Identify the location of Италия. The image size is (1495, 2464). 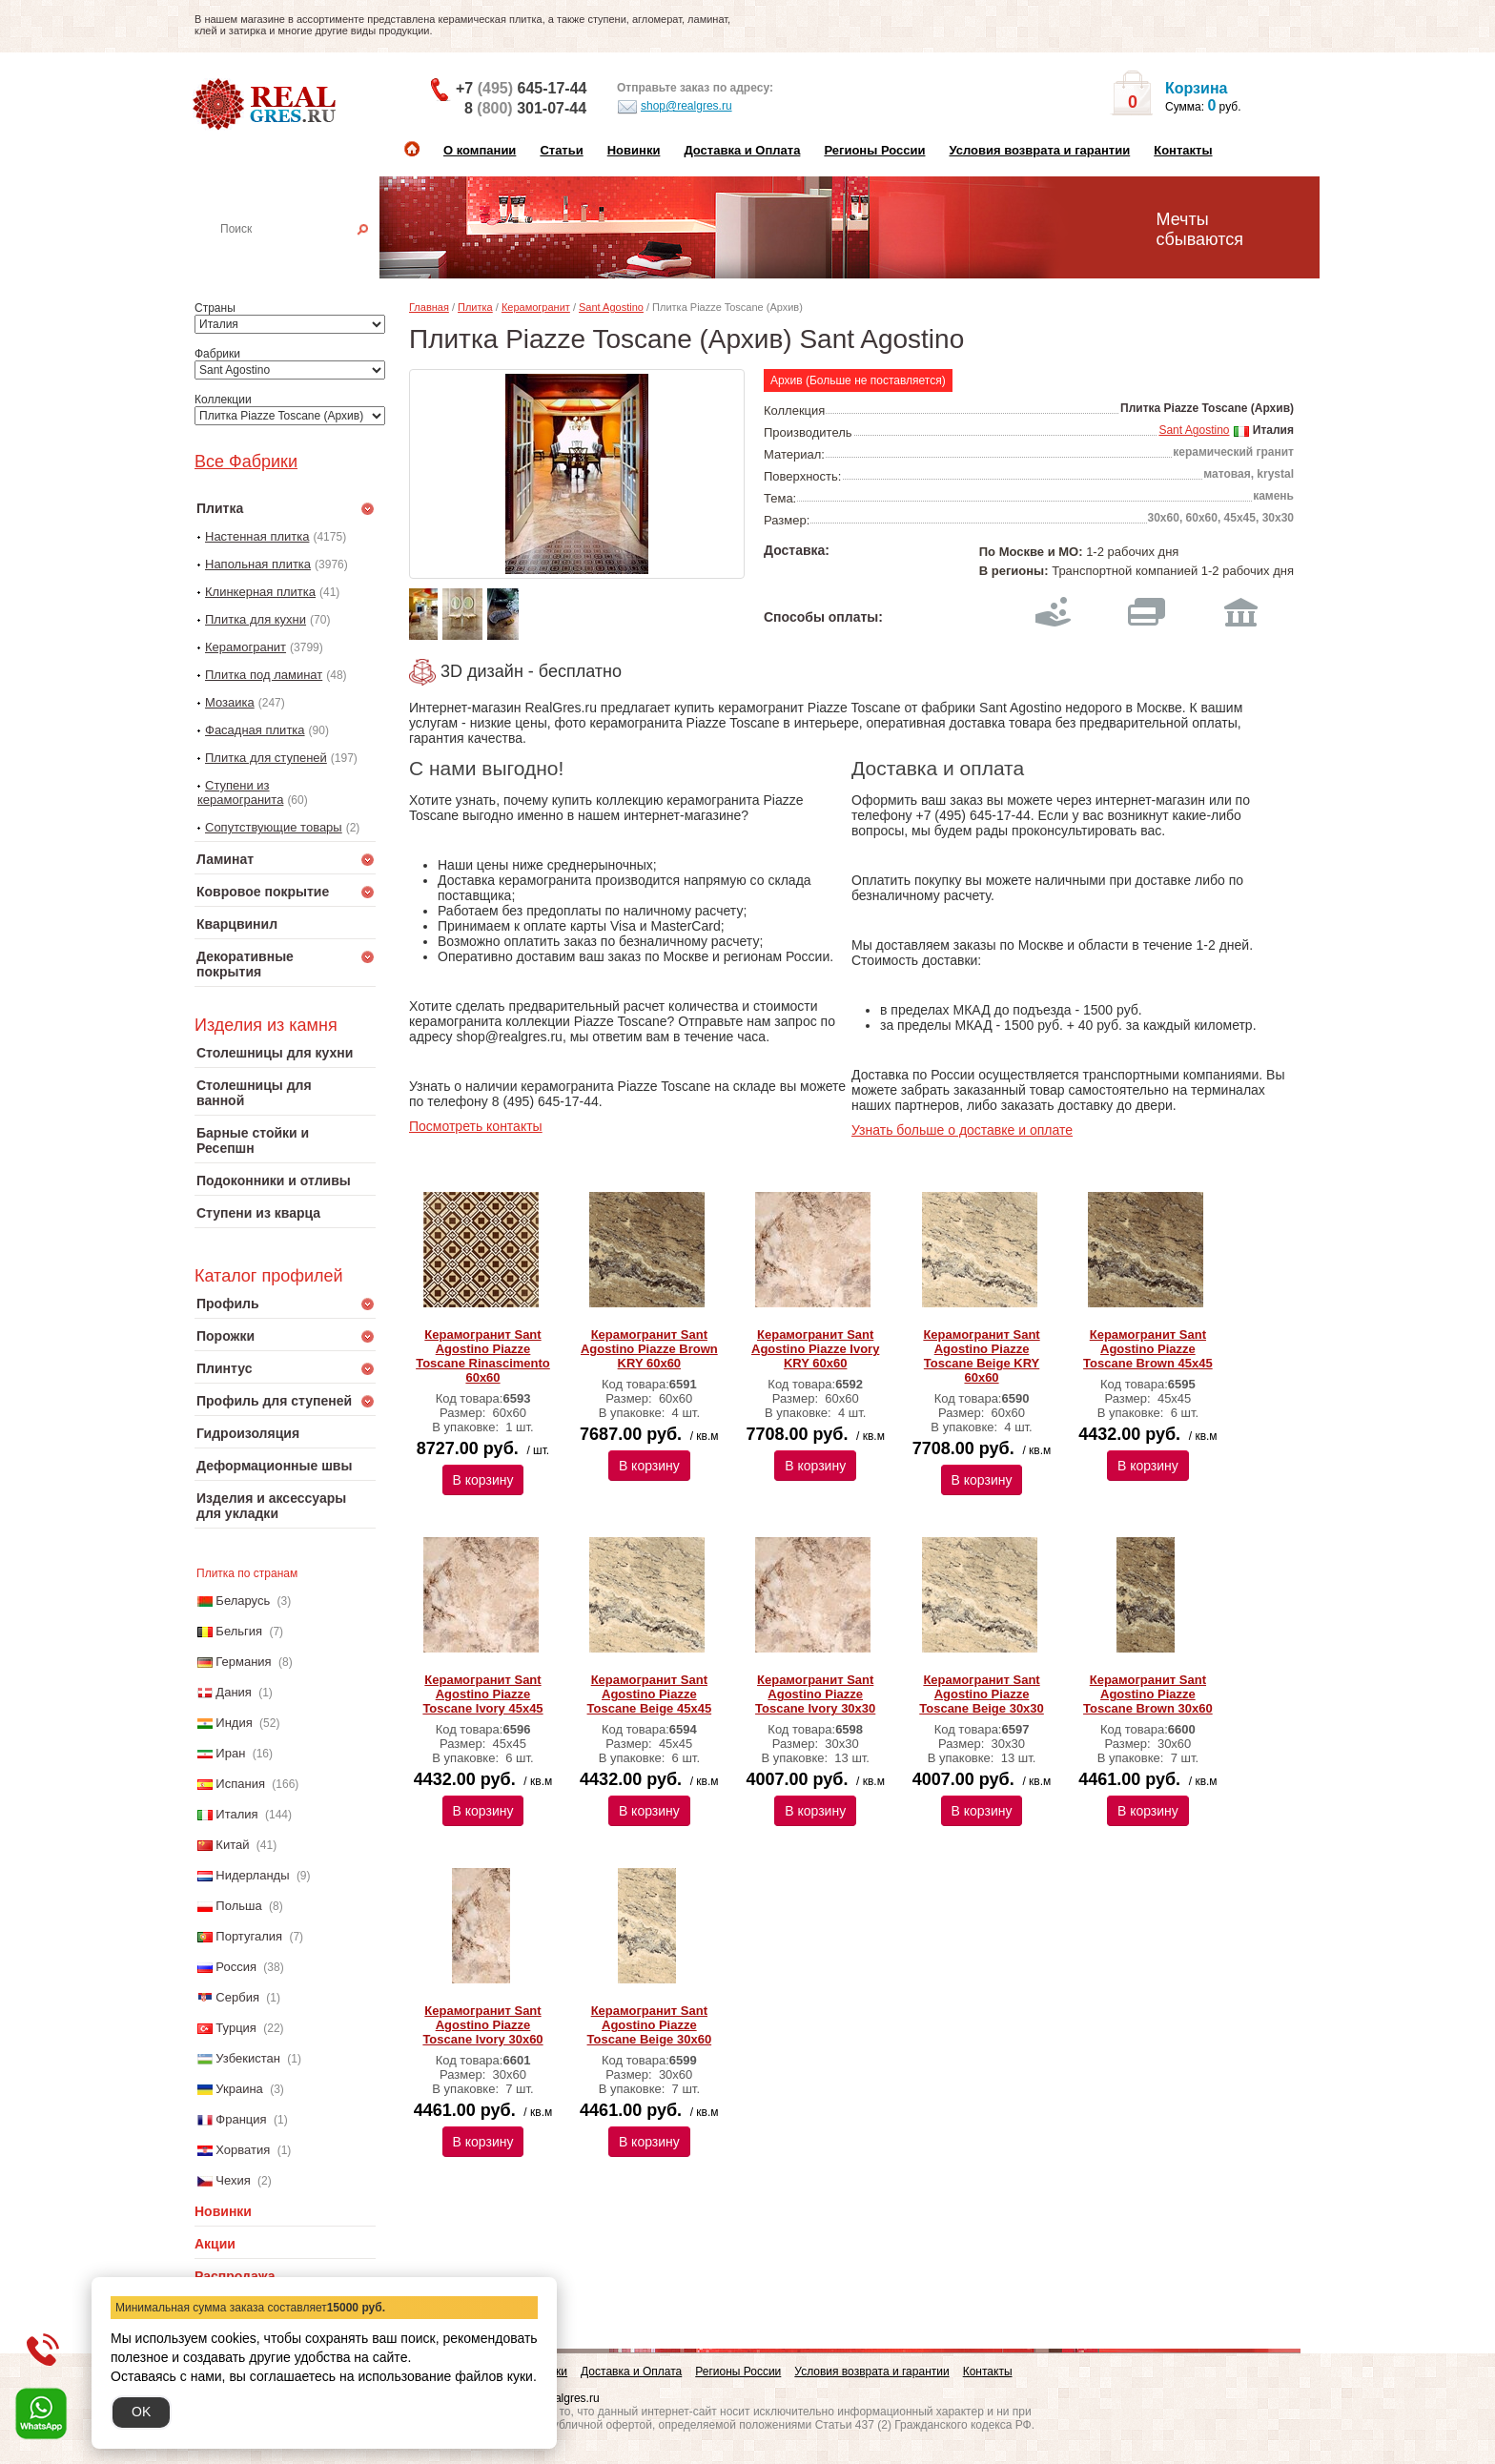
(236, 1814).